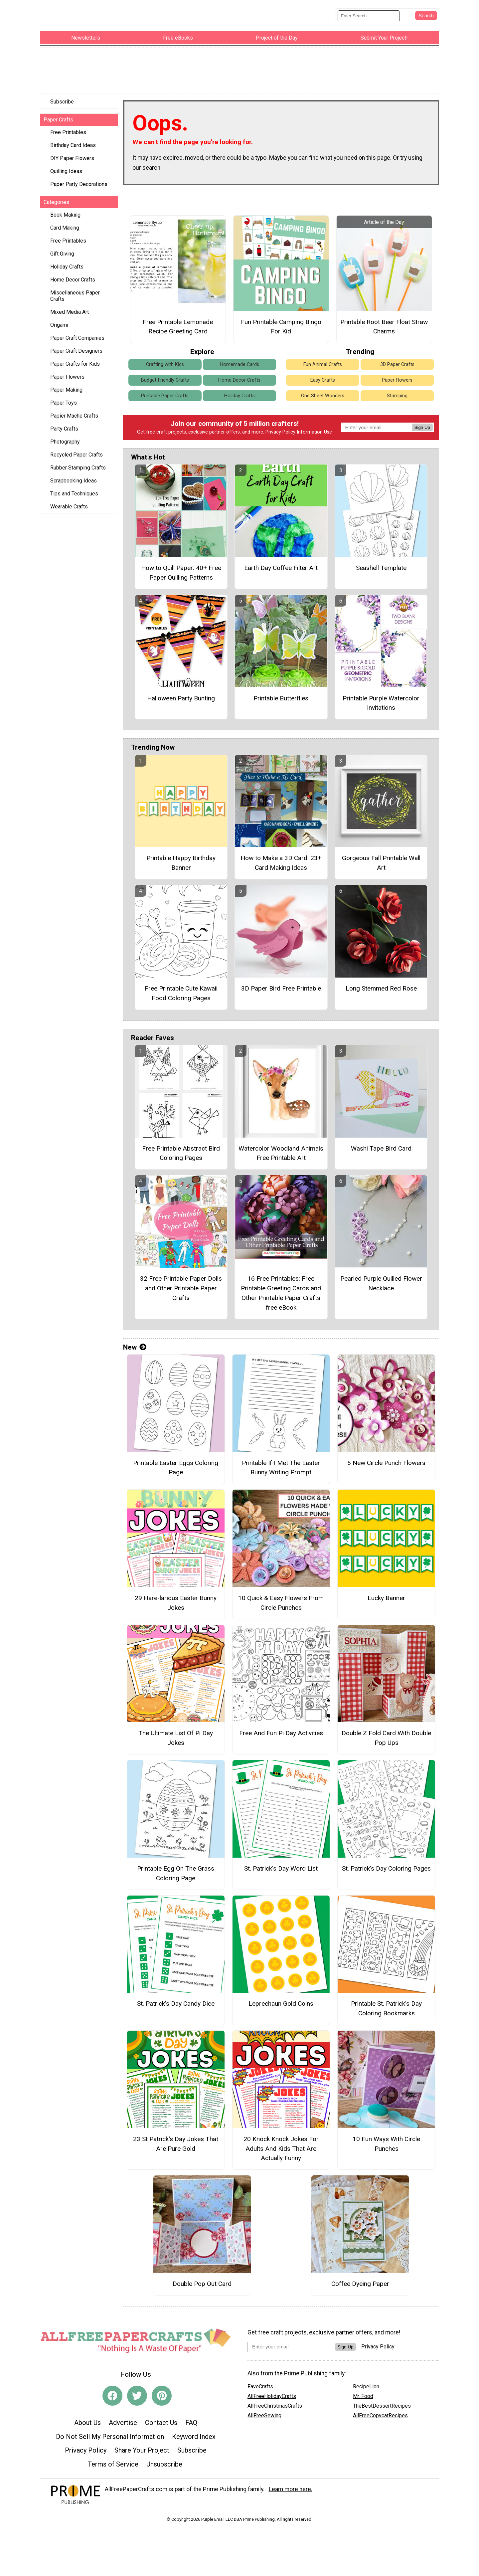 The width and height of the screenshot is (479, 2576). Describe the element at coordinates (274, 2400) in the screenshot. I see `AllFreeChristmasCrafts` at that location.